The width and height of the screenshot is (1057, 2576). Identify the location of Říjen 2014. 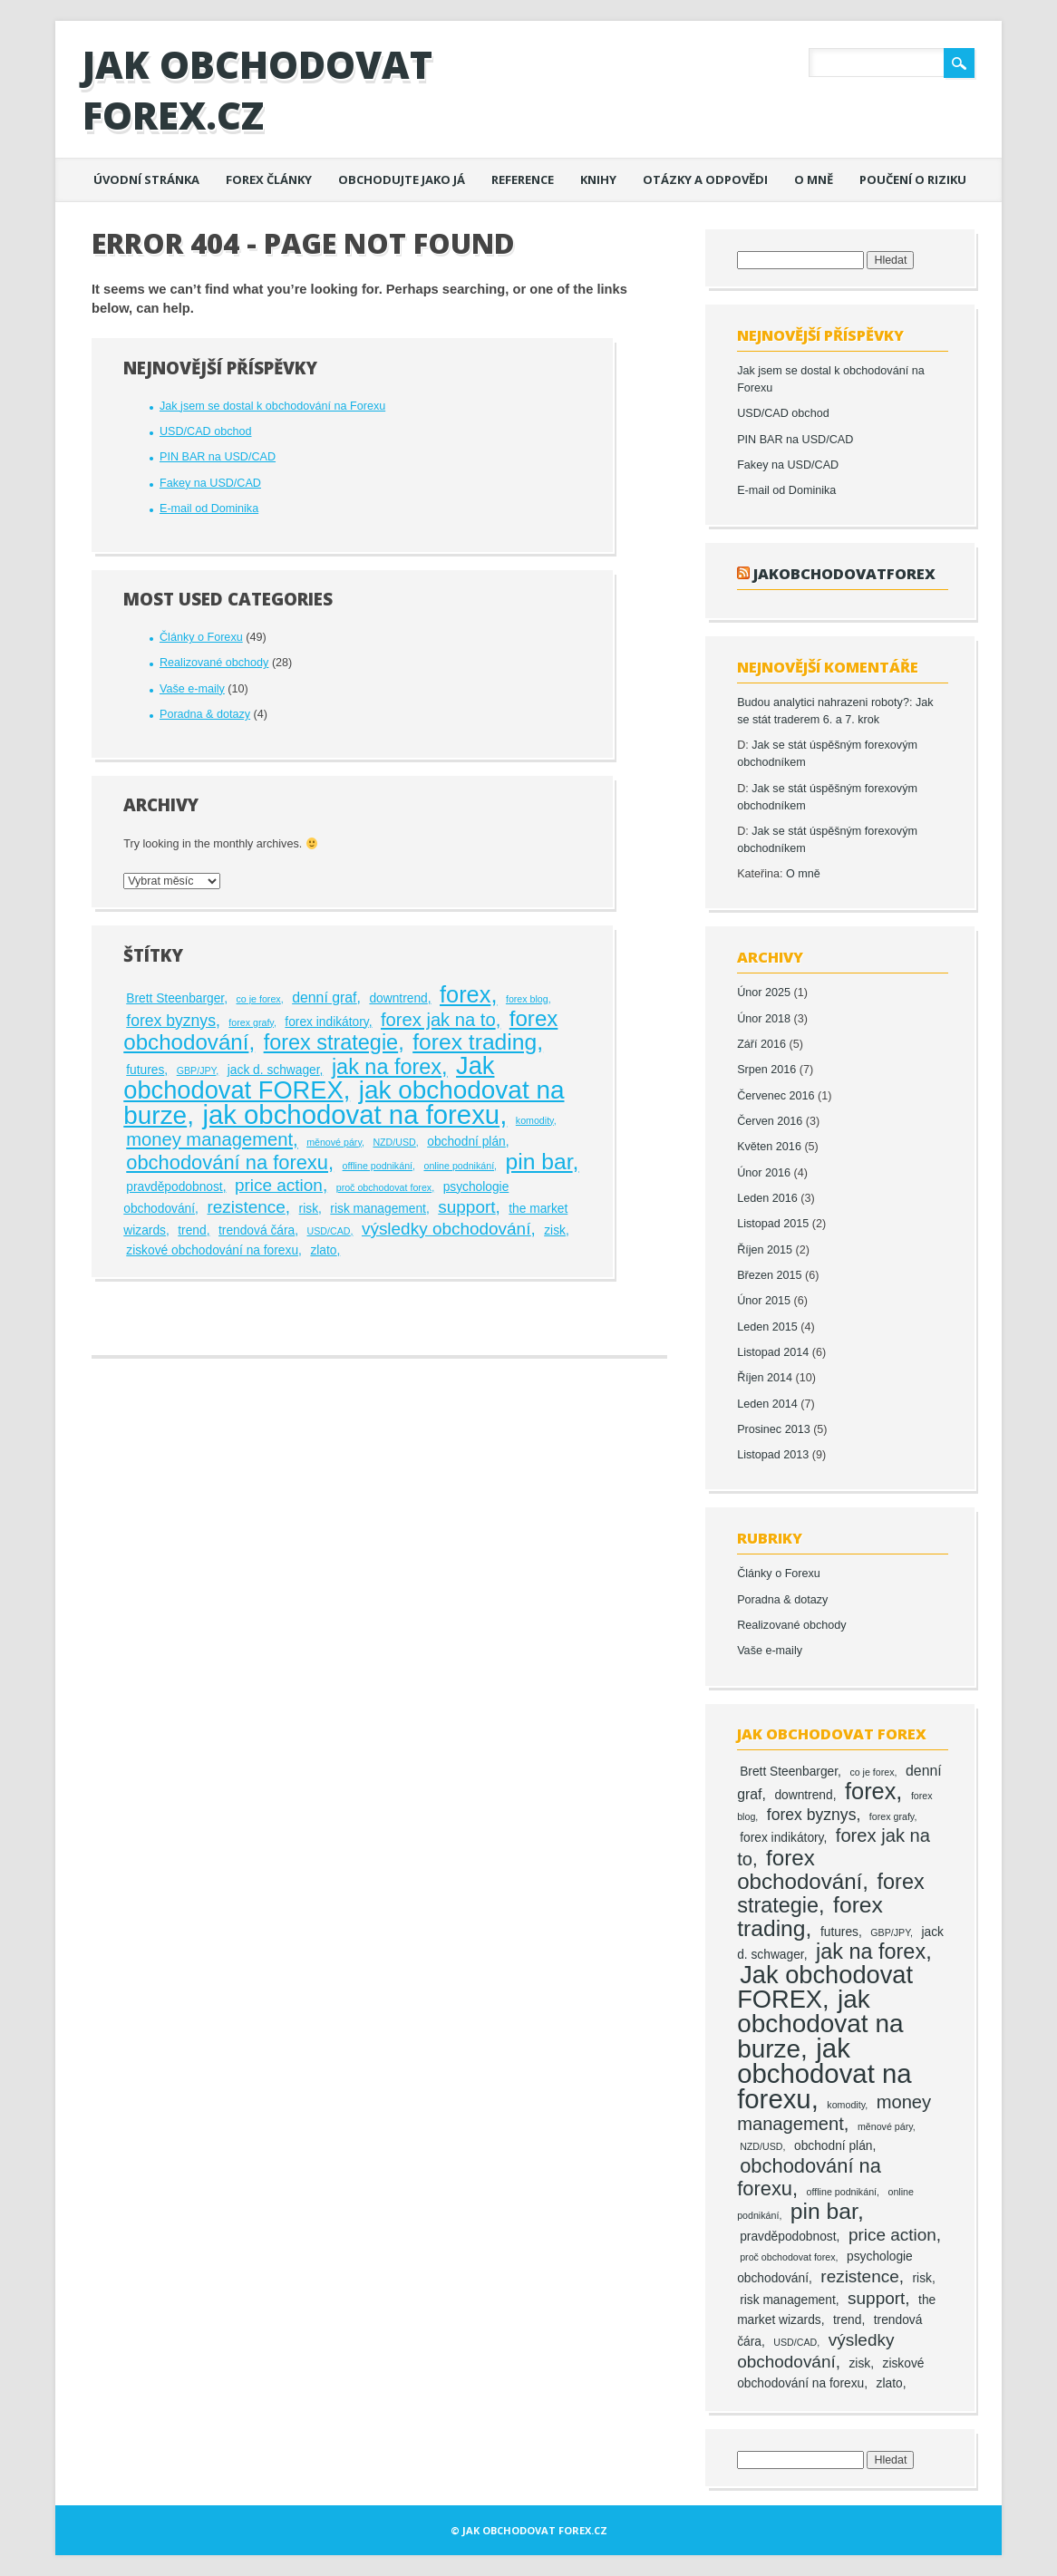
(764, 1377).